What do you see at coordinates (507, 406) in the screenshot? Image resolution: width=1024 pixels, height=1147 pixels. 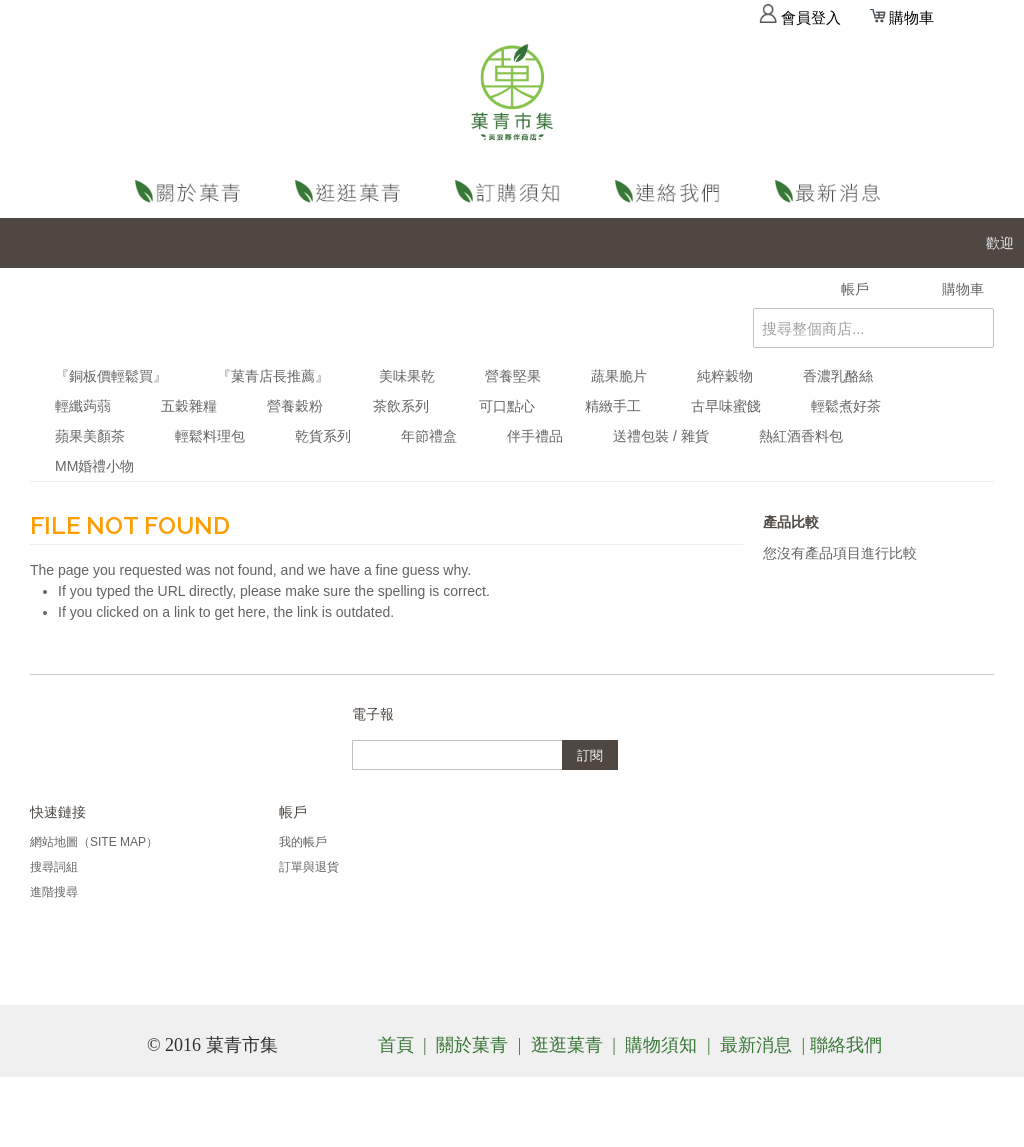 I see `可口點心` at bounding box center [507, 406].